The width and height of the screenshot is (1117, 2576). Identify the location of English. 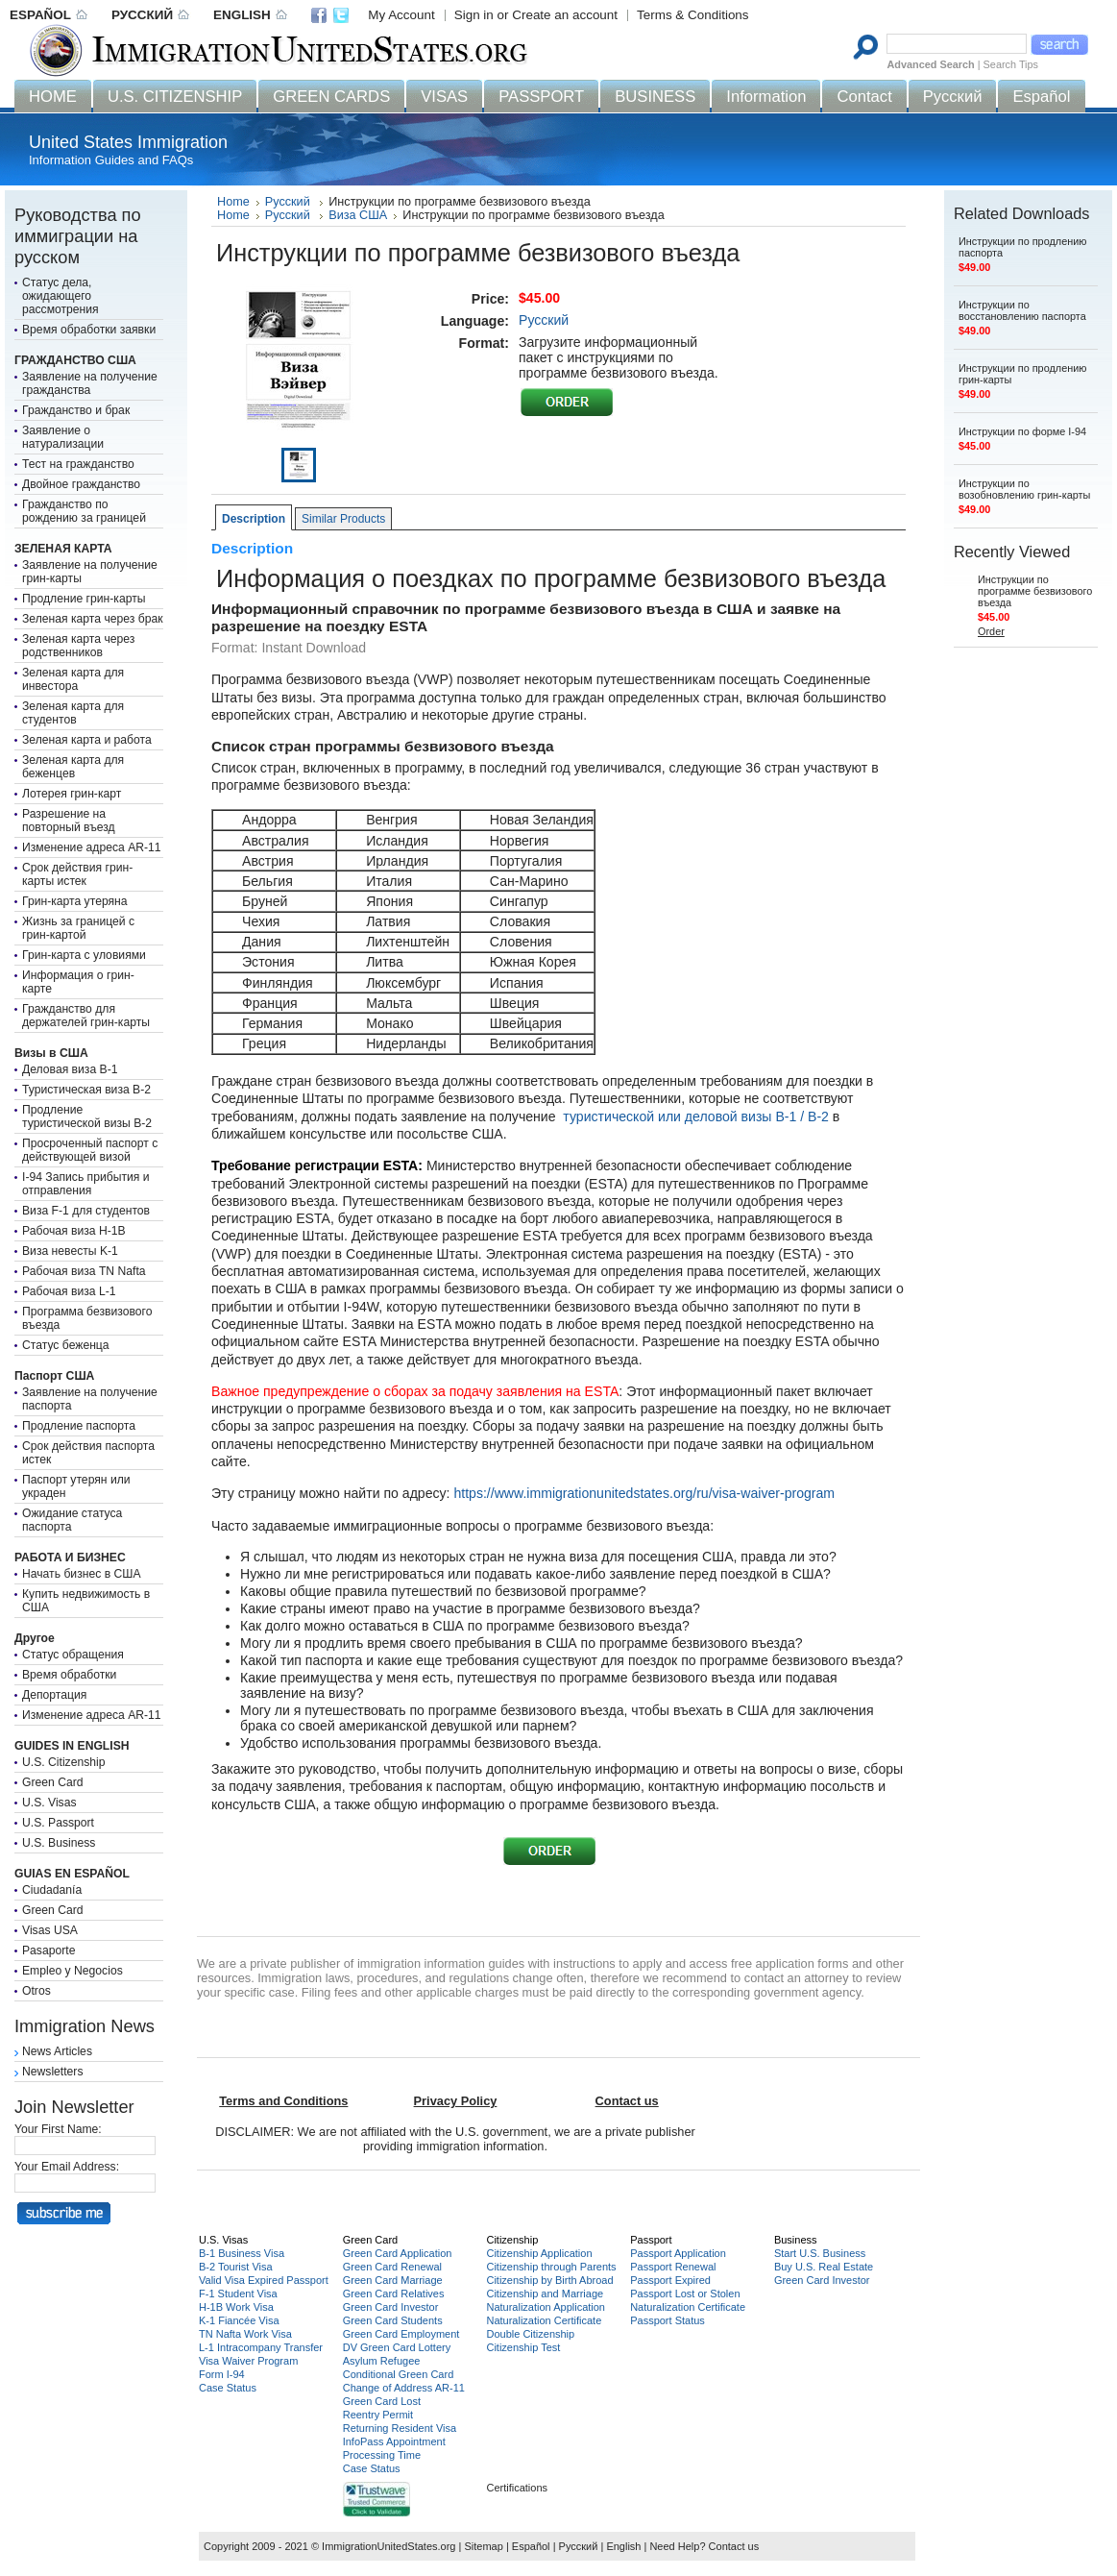
(623, 2546).